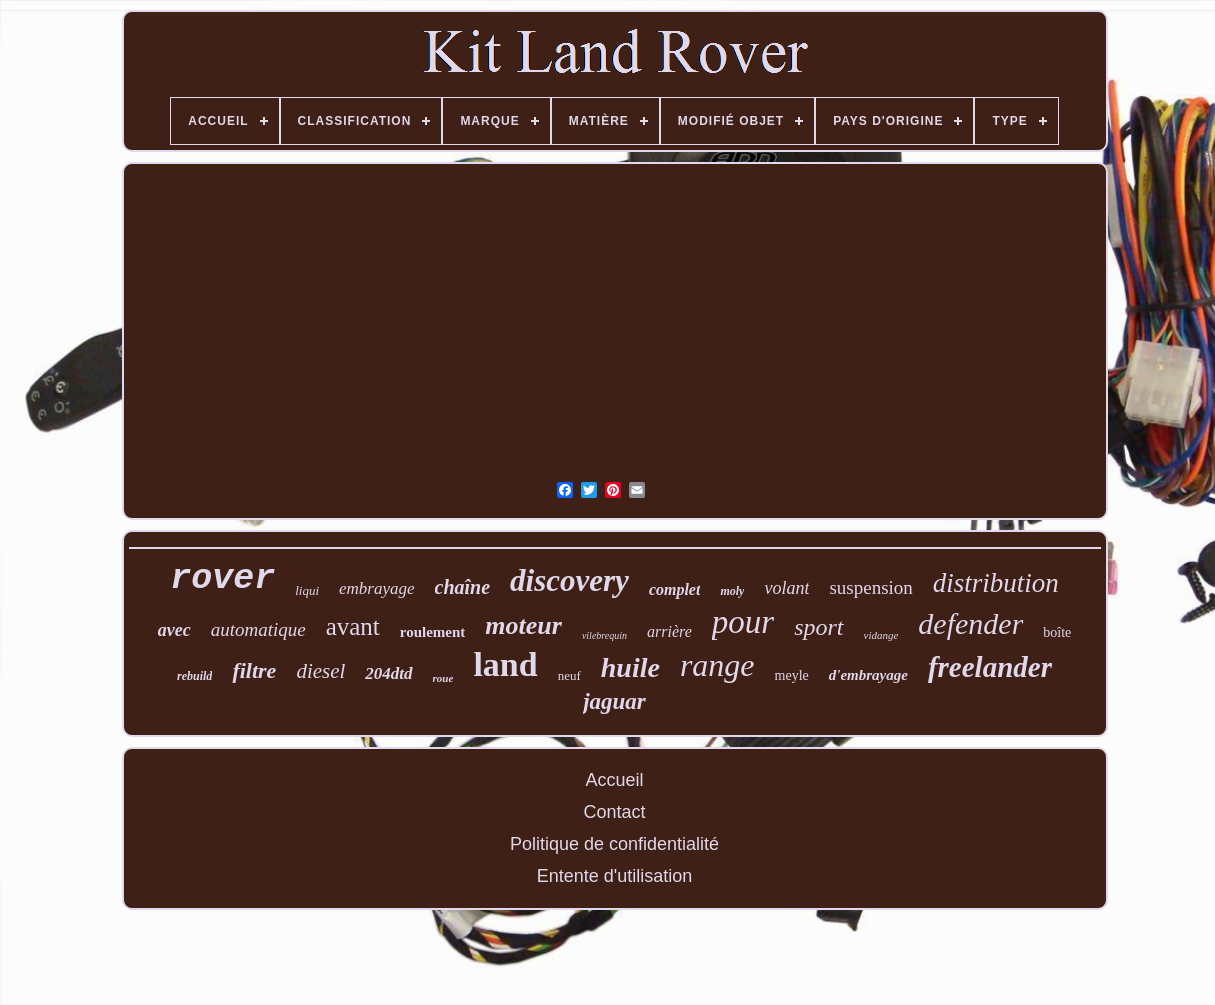  Describe the element at coordinates (669, 631) in the screenshot. I see `arrière` at that location.